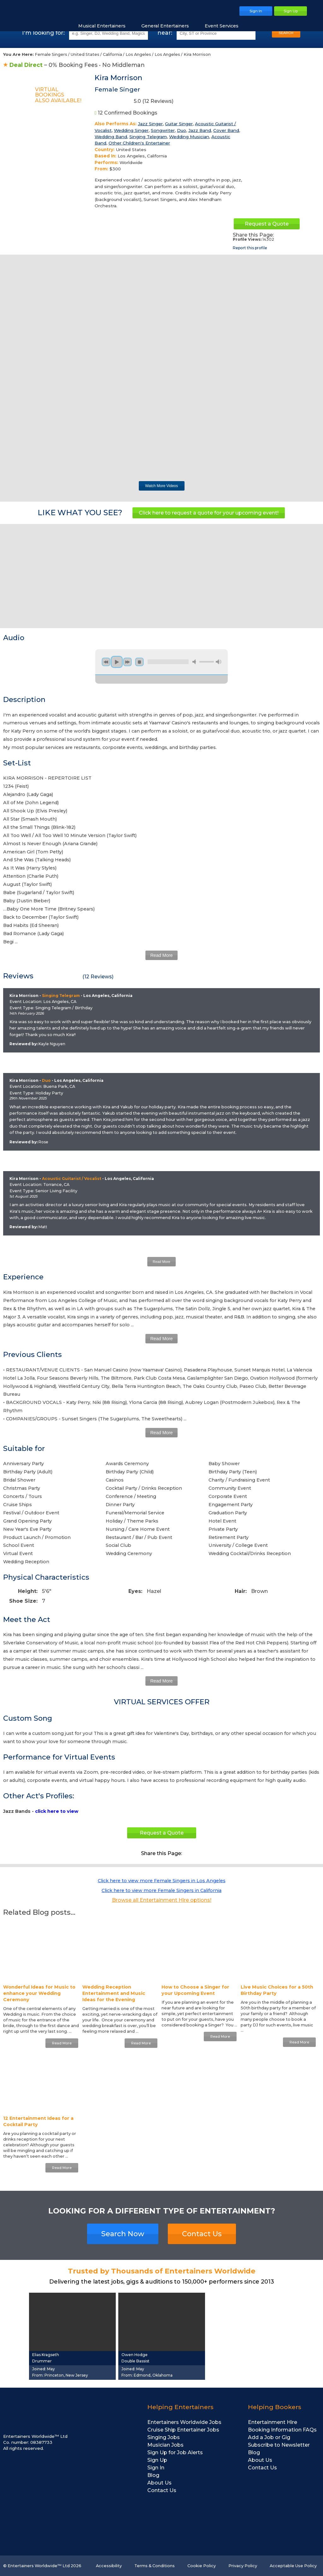  What do you see at coordinates (161, 955) in the screenshot?
I see `Read More` at bounding box center [161, 955].